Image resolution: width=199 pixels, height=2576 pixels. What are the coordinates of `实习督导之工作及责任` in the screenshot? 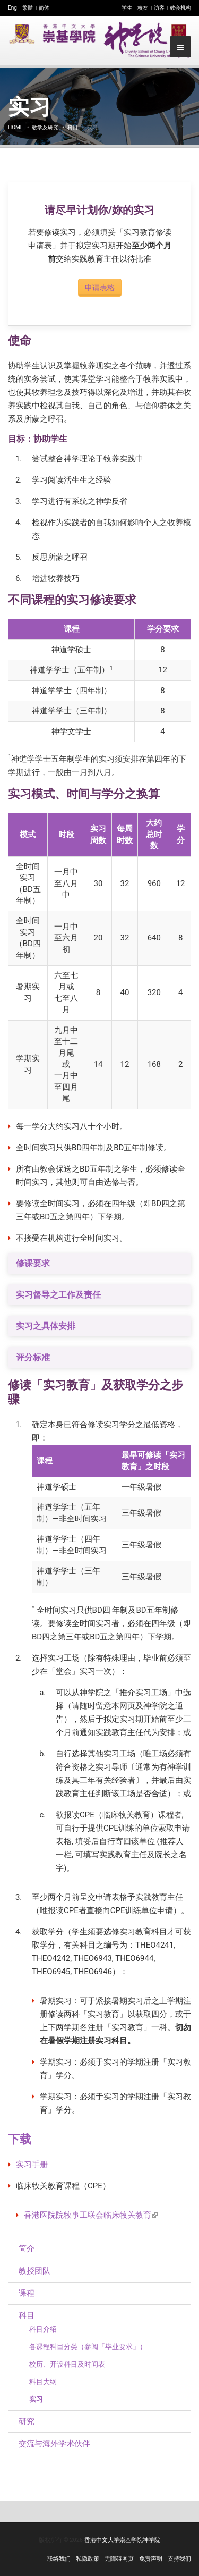 It's located at (58, 1295).